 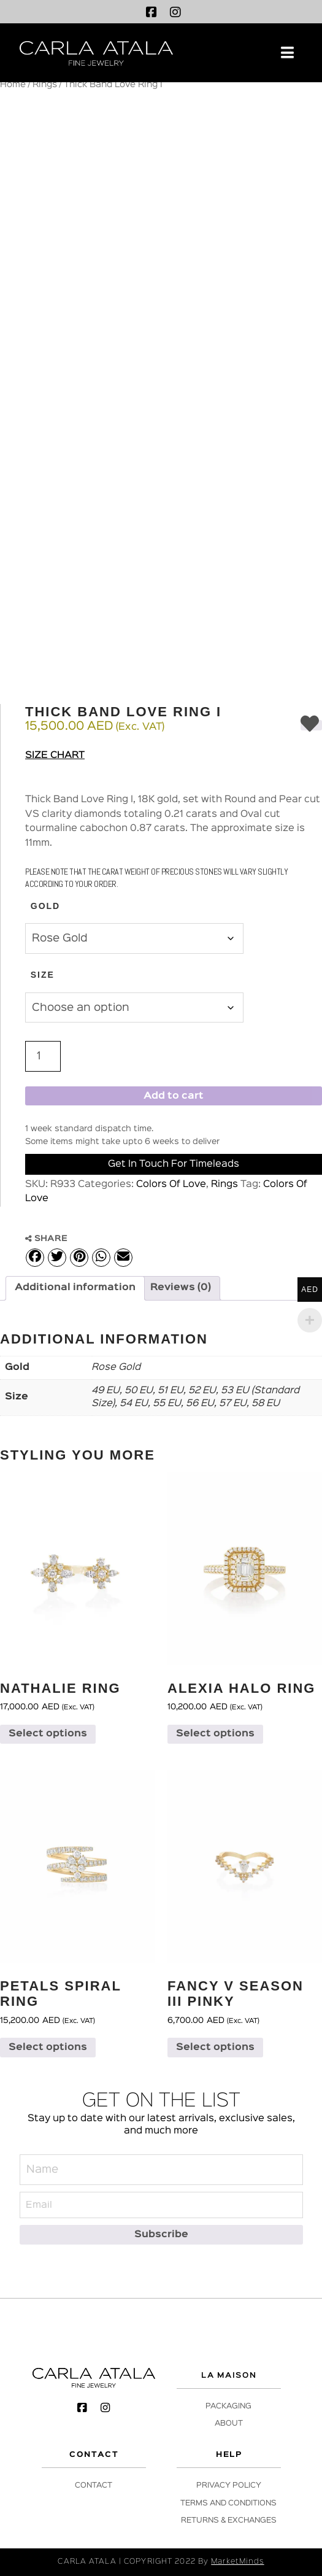 What do you see at coordinates (43, 975) in the screenshot?
I see `Size` at bounding box center [43, 975].